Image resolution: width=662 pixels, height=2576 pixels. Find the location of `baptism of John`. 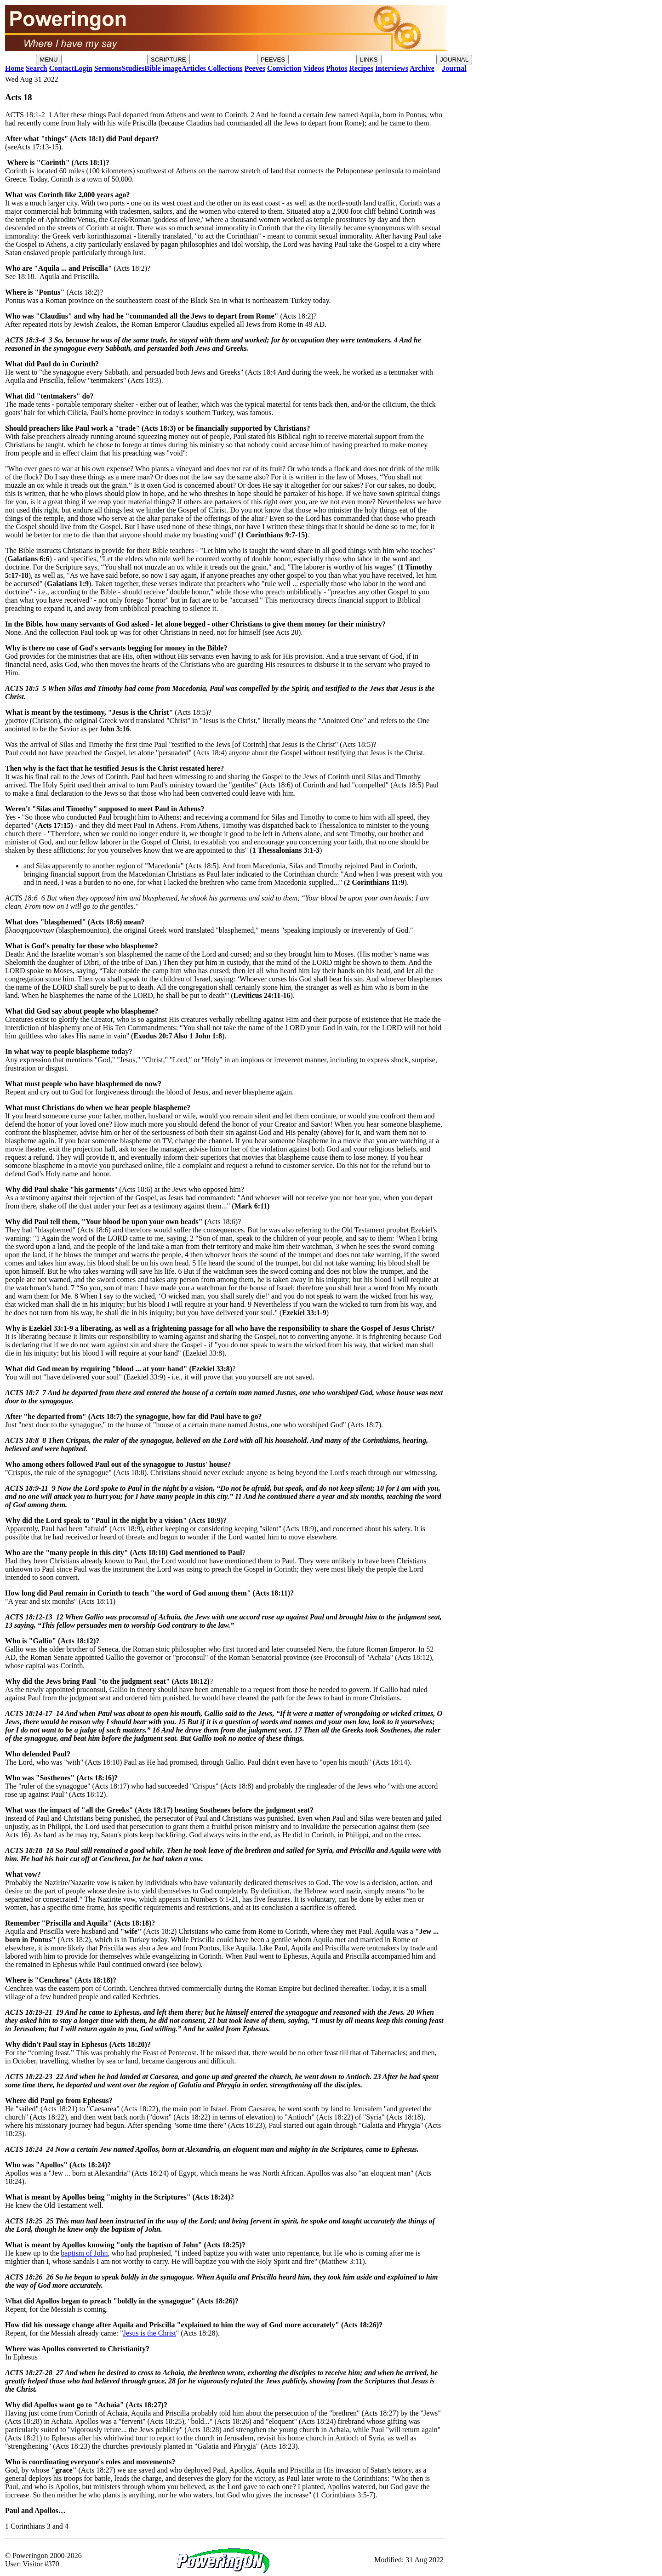

baptism of John is located at coordinates (84, 2253).